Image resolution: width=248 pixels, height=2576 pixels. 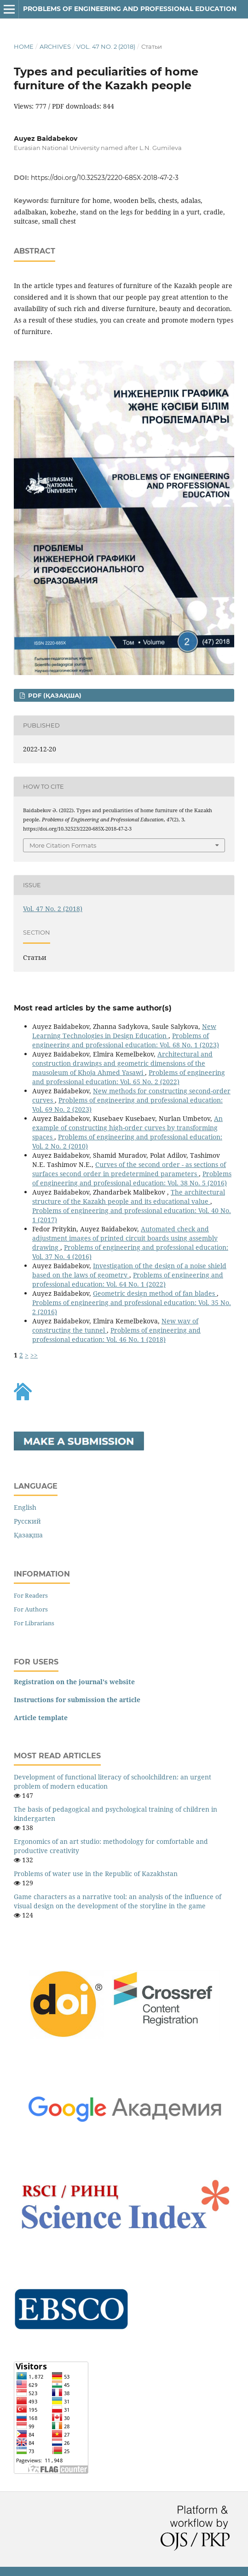 I want to click on Рroblems of engineering and professional education: Vol. 64 No. 1 (2022), so click(x=127, y=1279).